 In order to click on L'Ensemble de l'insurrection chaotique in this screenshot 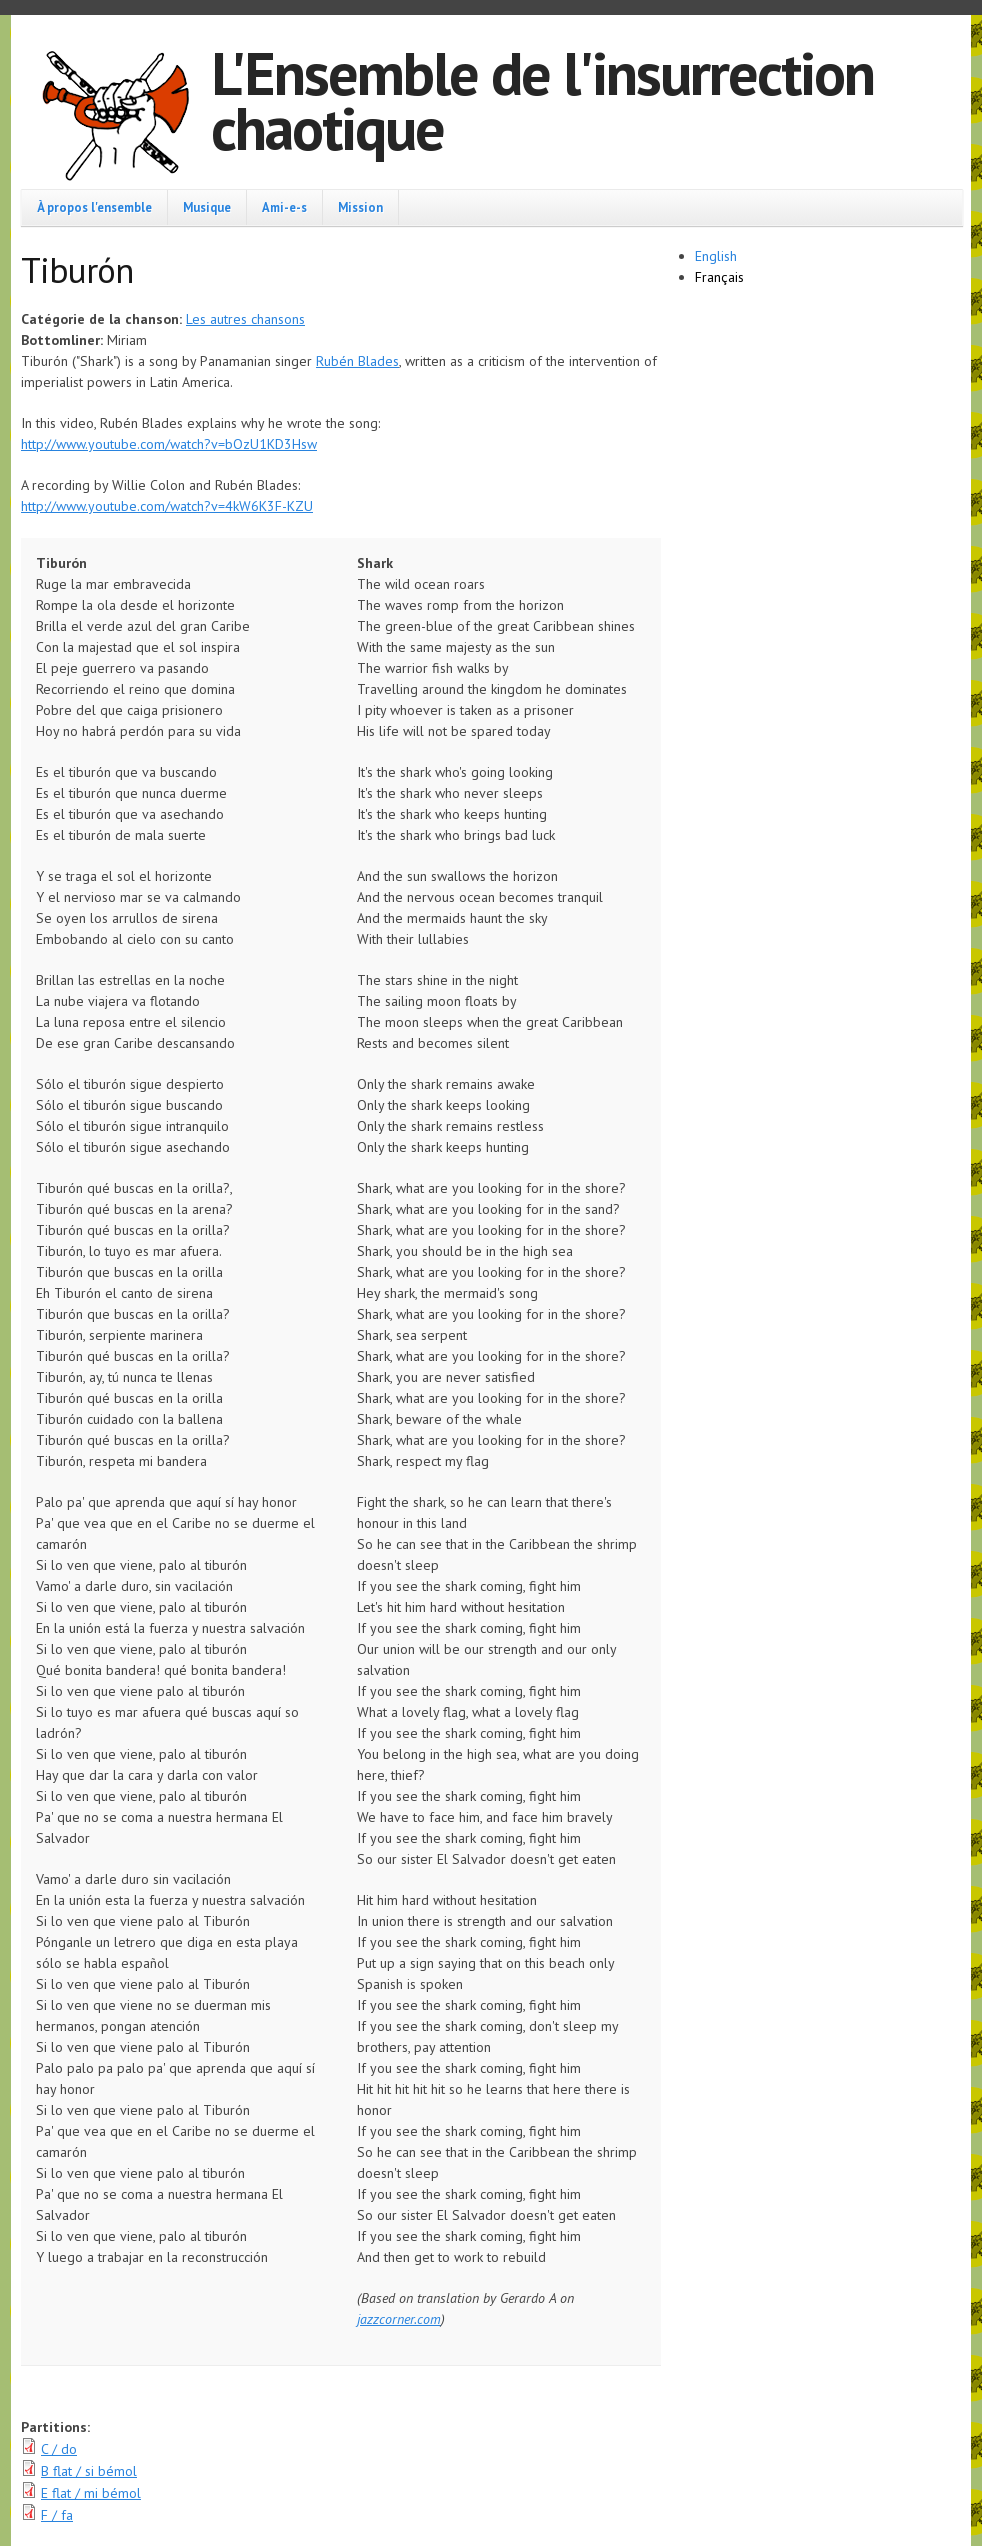, I will do `click(542, 100)`.